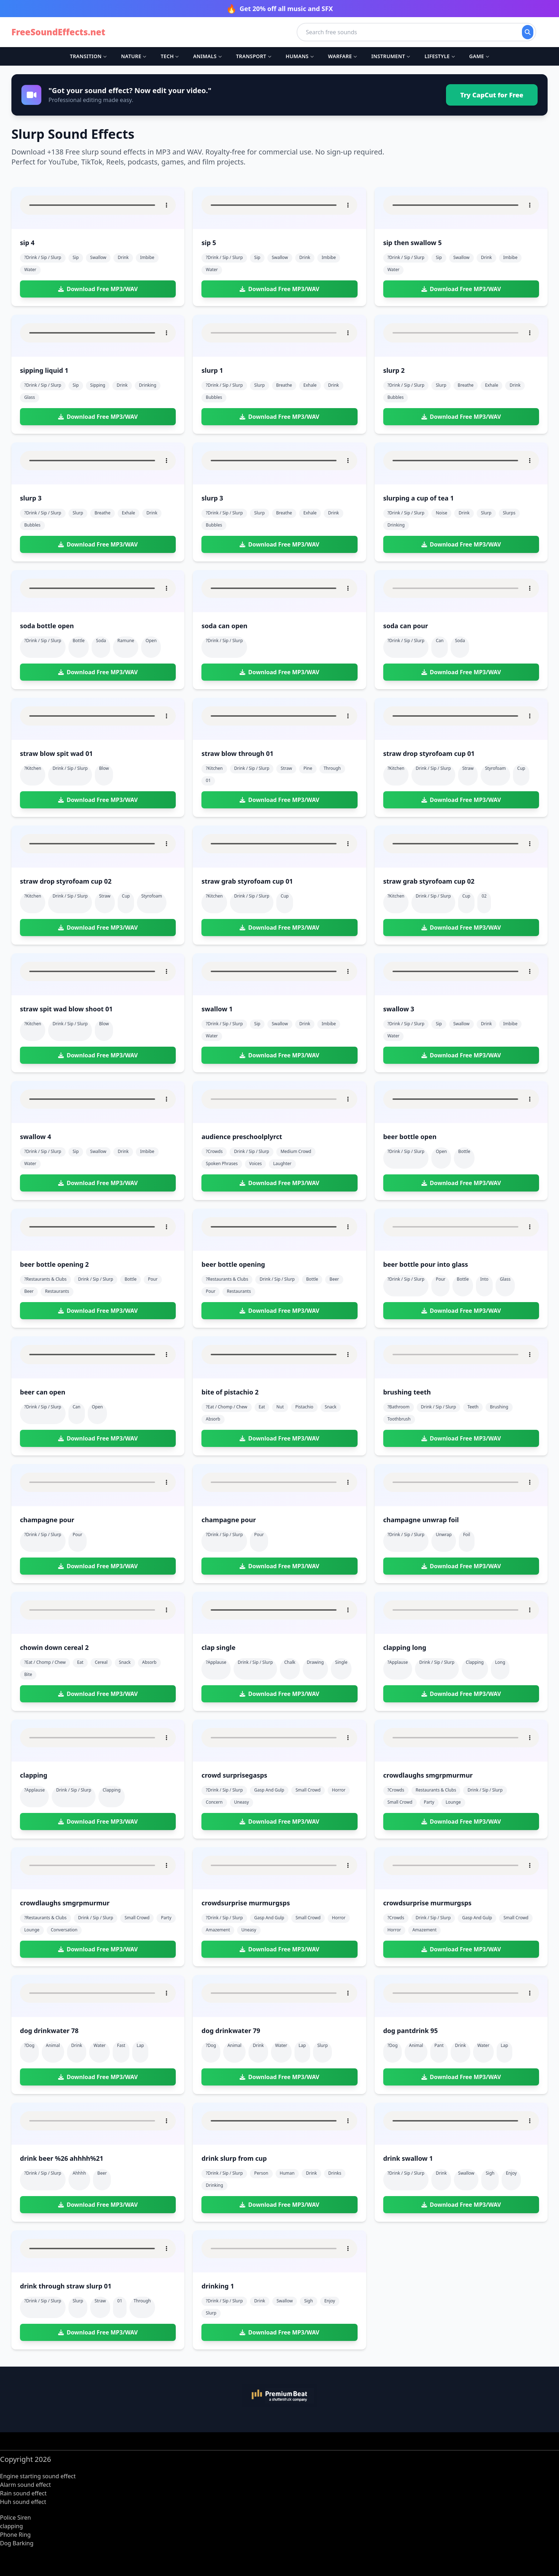  Describe the element at coordinates (79, 640) in the screenshot. I see `bottle` at that location.